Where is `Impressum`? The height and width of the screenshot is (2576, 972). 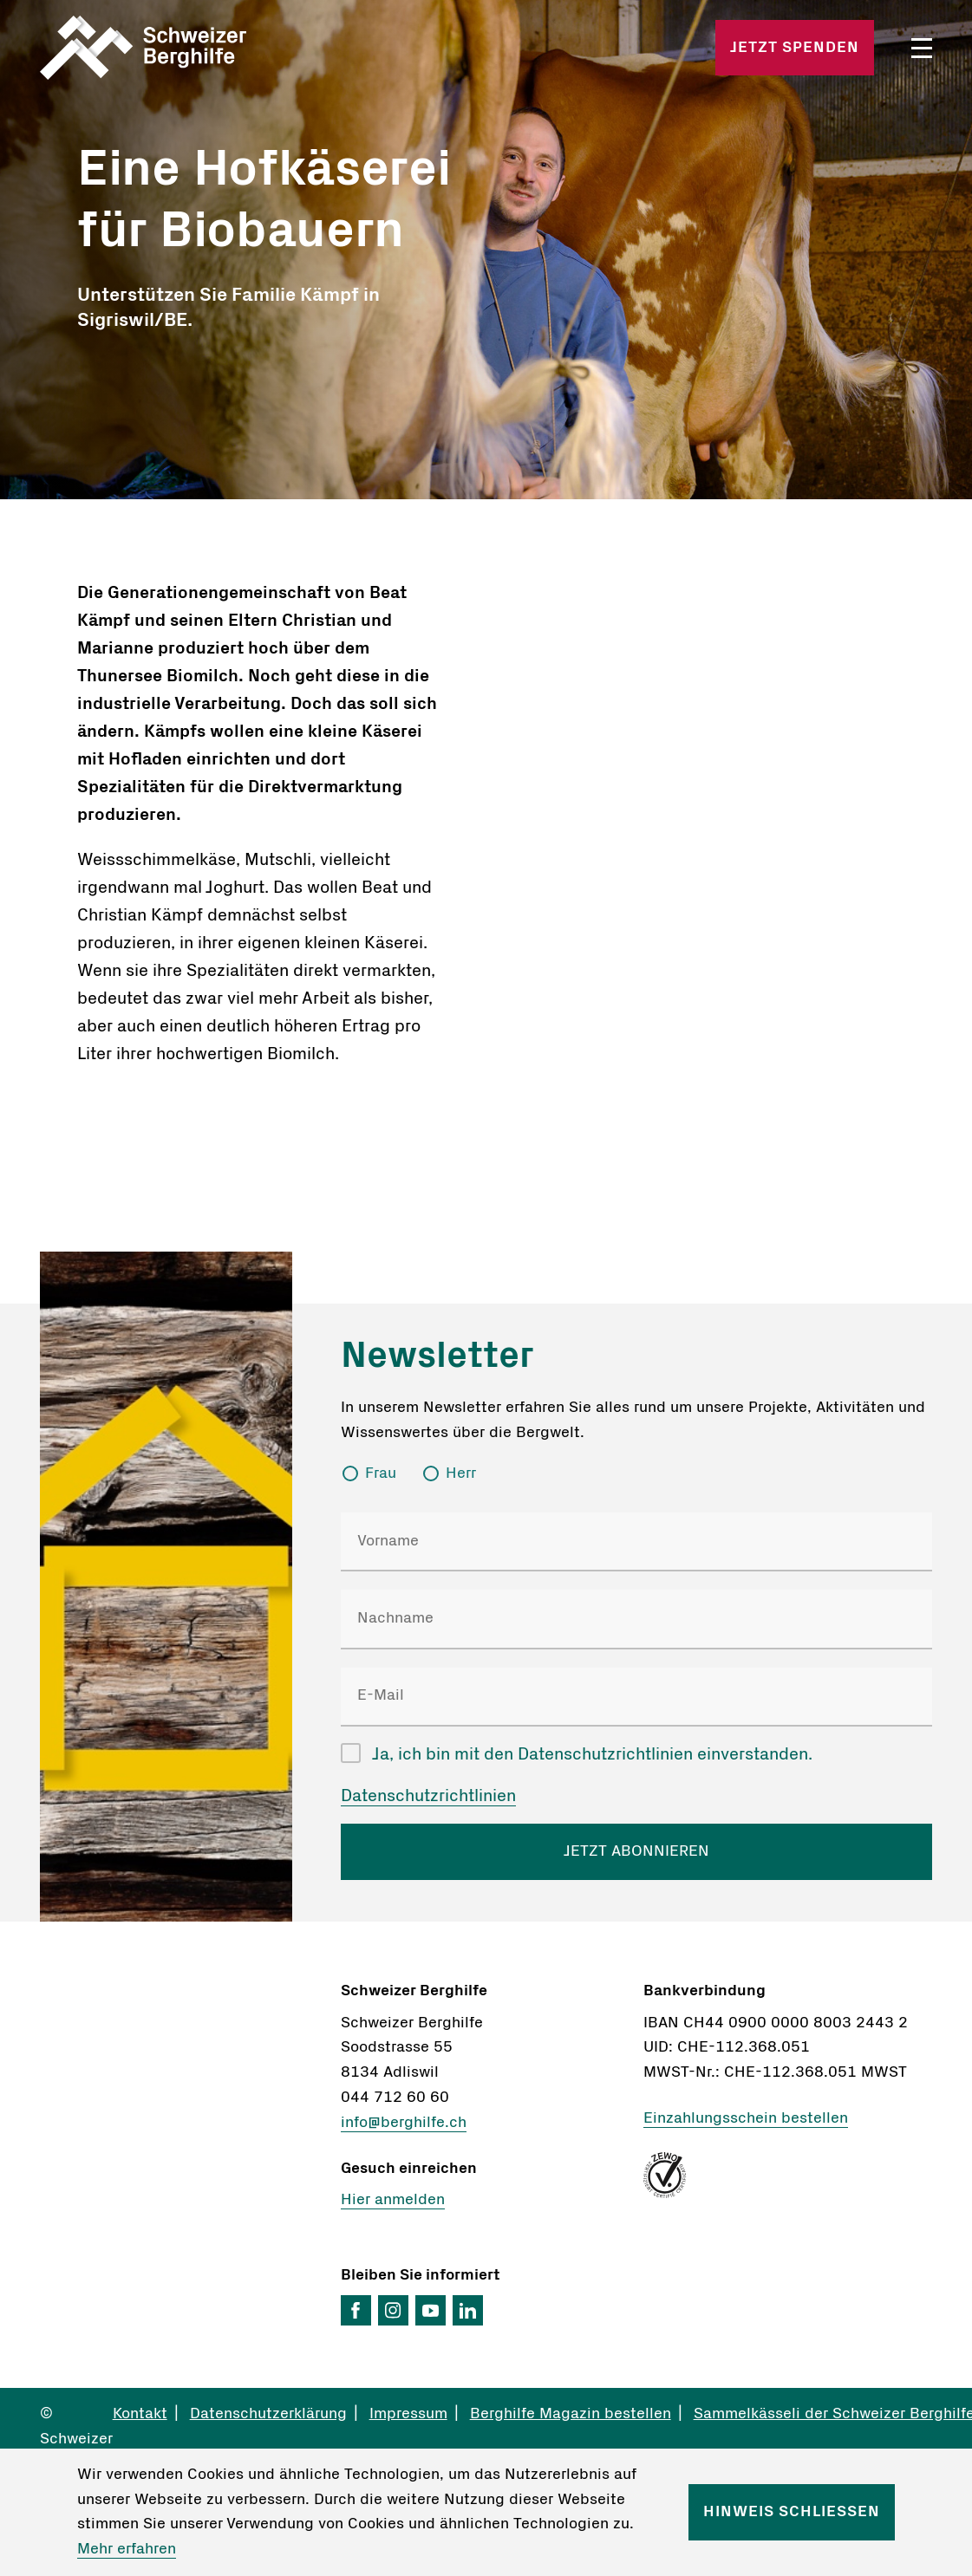 Impressum is located at coordinates (408, 2414).